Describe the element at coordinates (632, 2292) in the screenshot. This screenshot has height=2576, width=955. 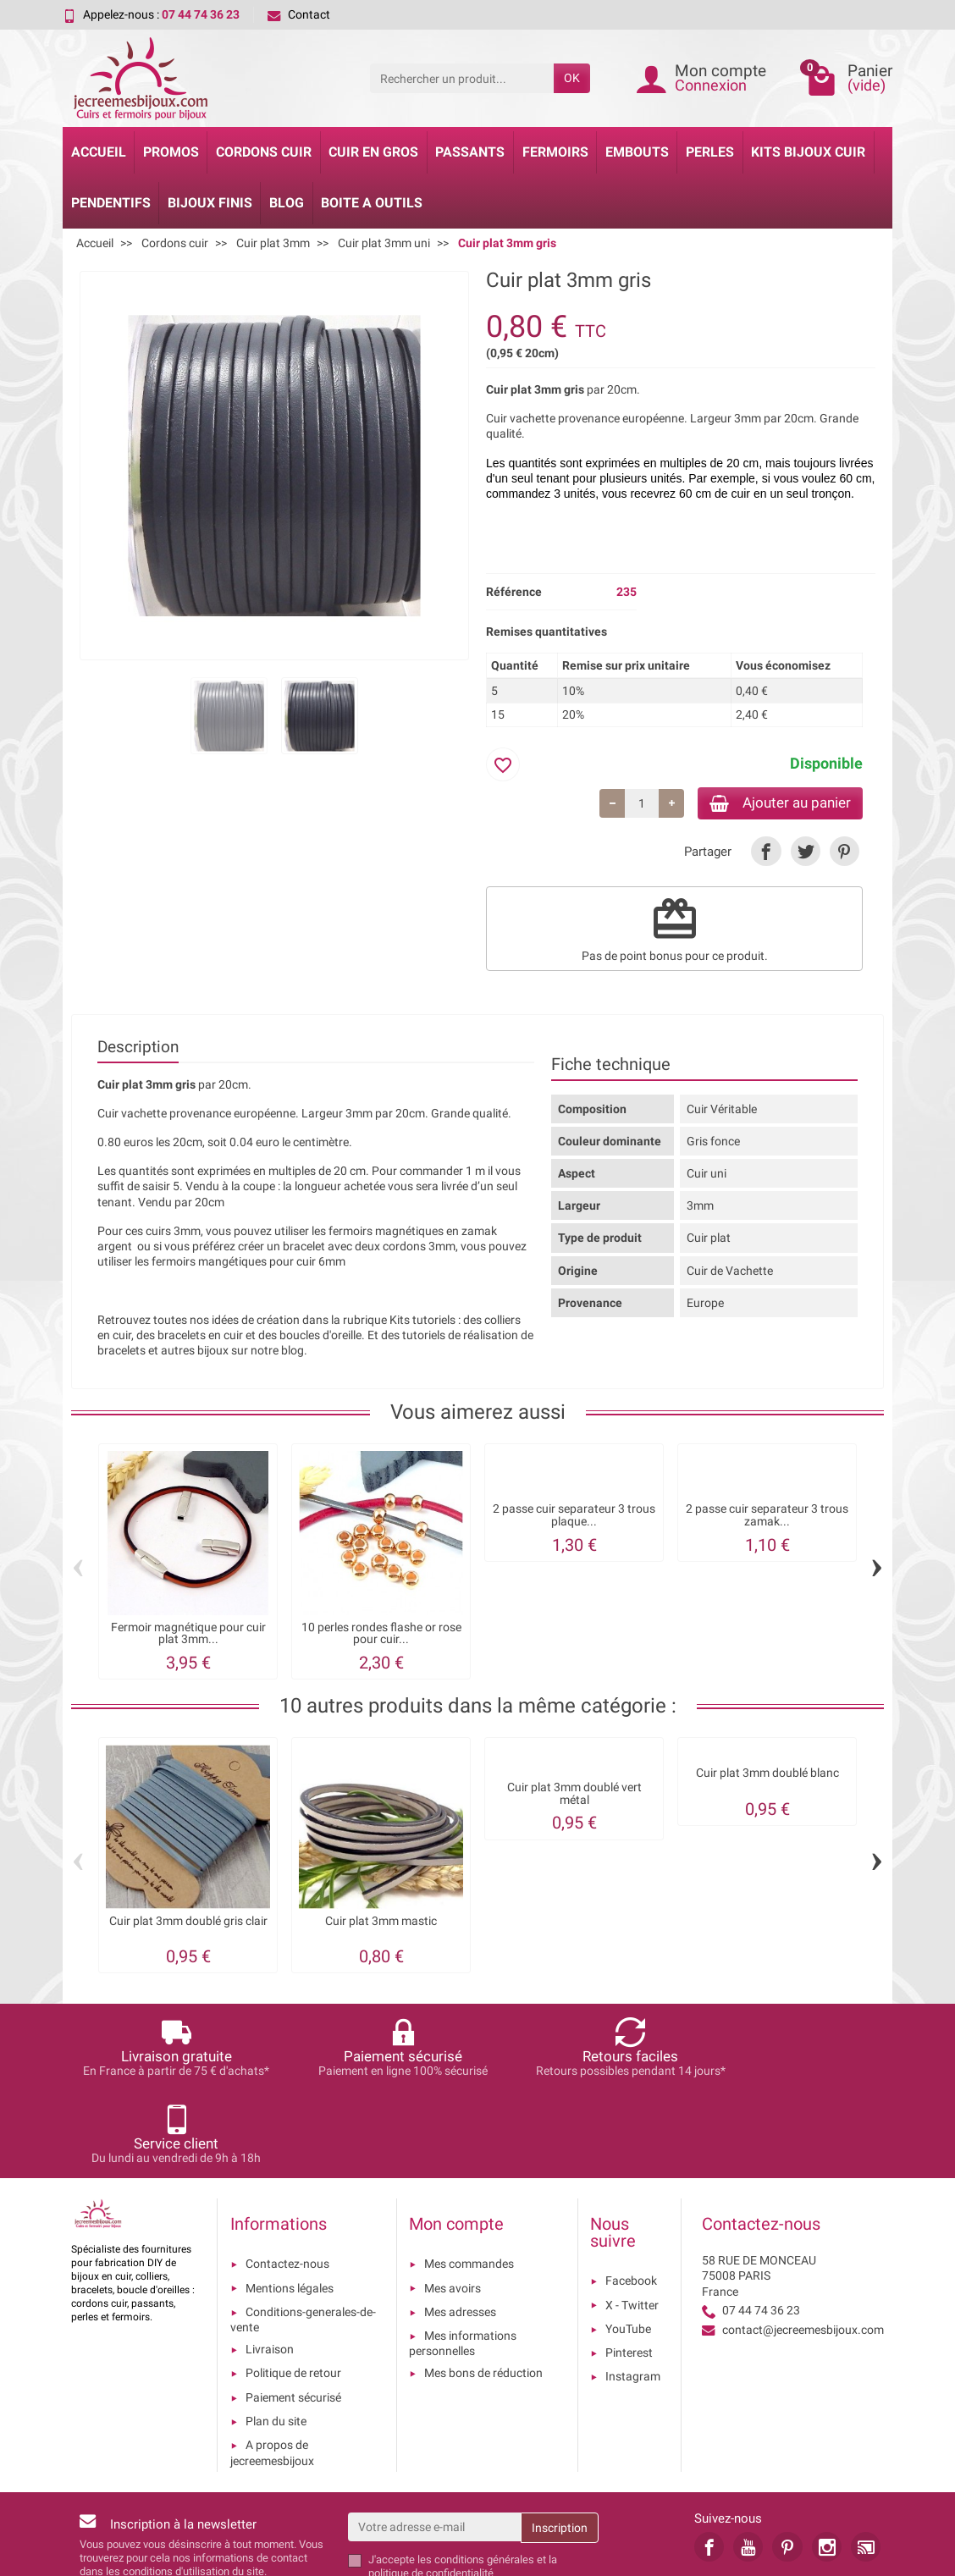
I see `Instagram` at that location.